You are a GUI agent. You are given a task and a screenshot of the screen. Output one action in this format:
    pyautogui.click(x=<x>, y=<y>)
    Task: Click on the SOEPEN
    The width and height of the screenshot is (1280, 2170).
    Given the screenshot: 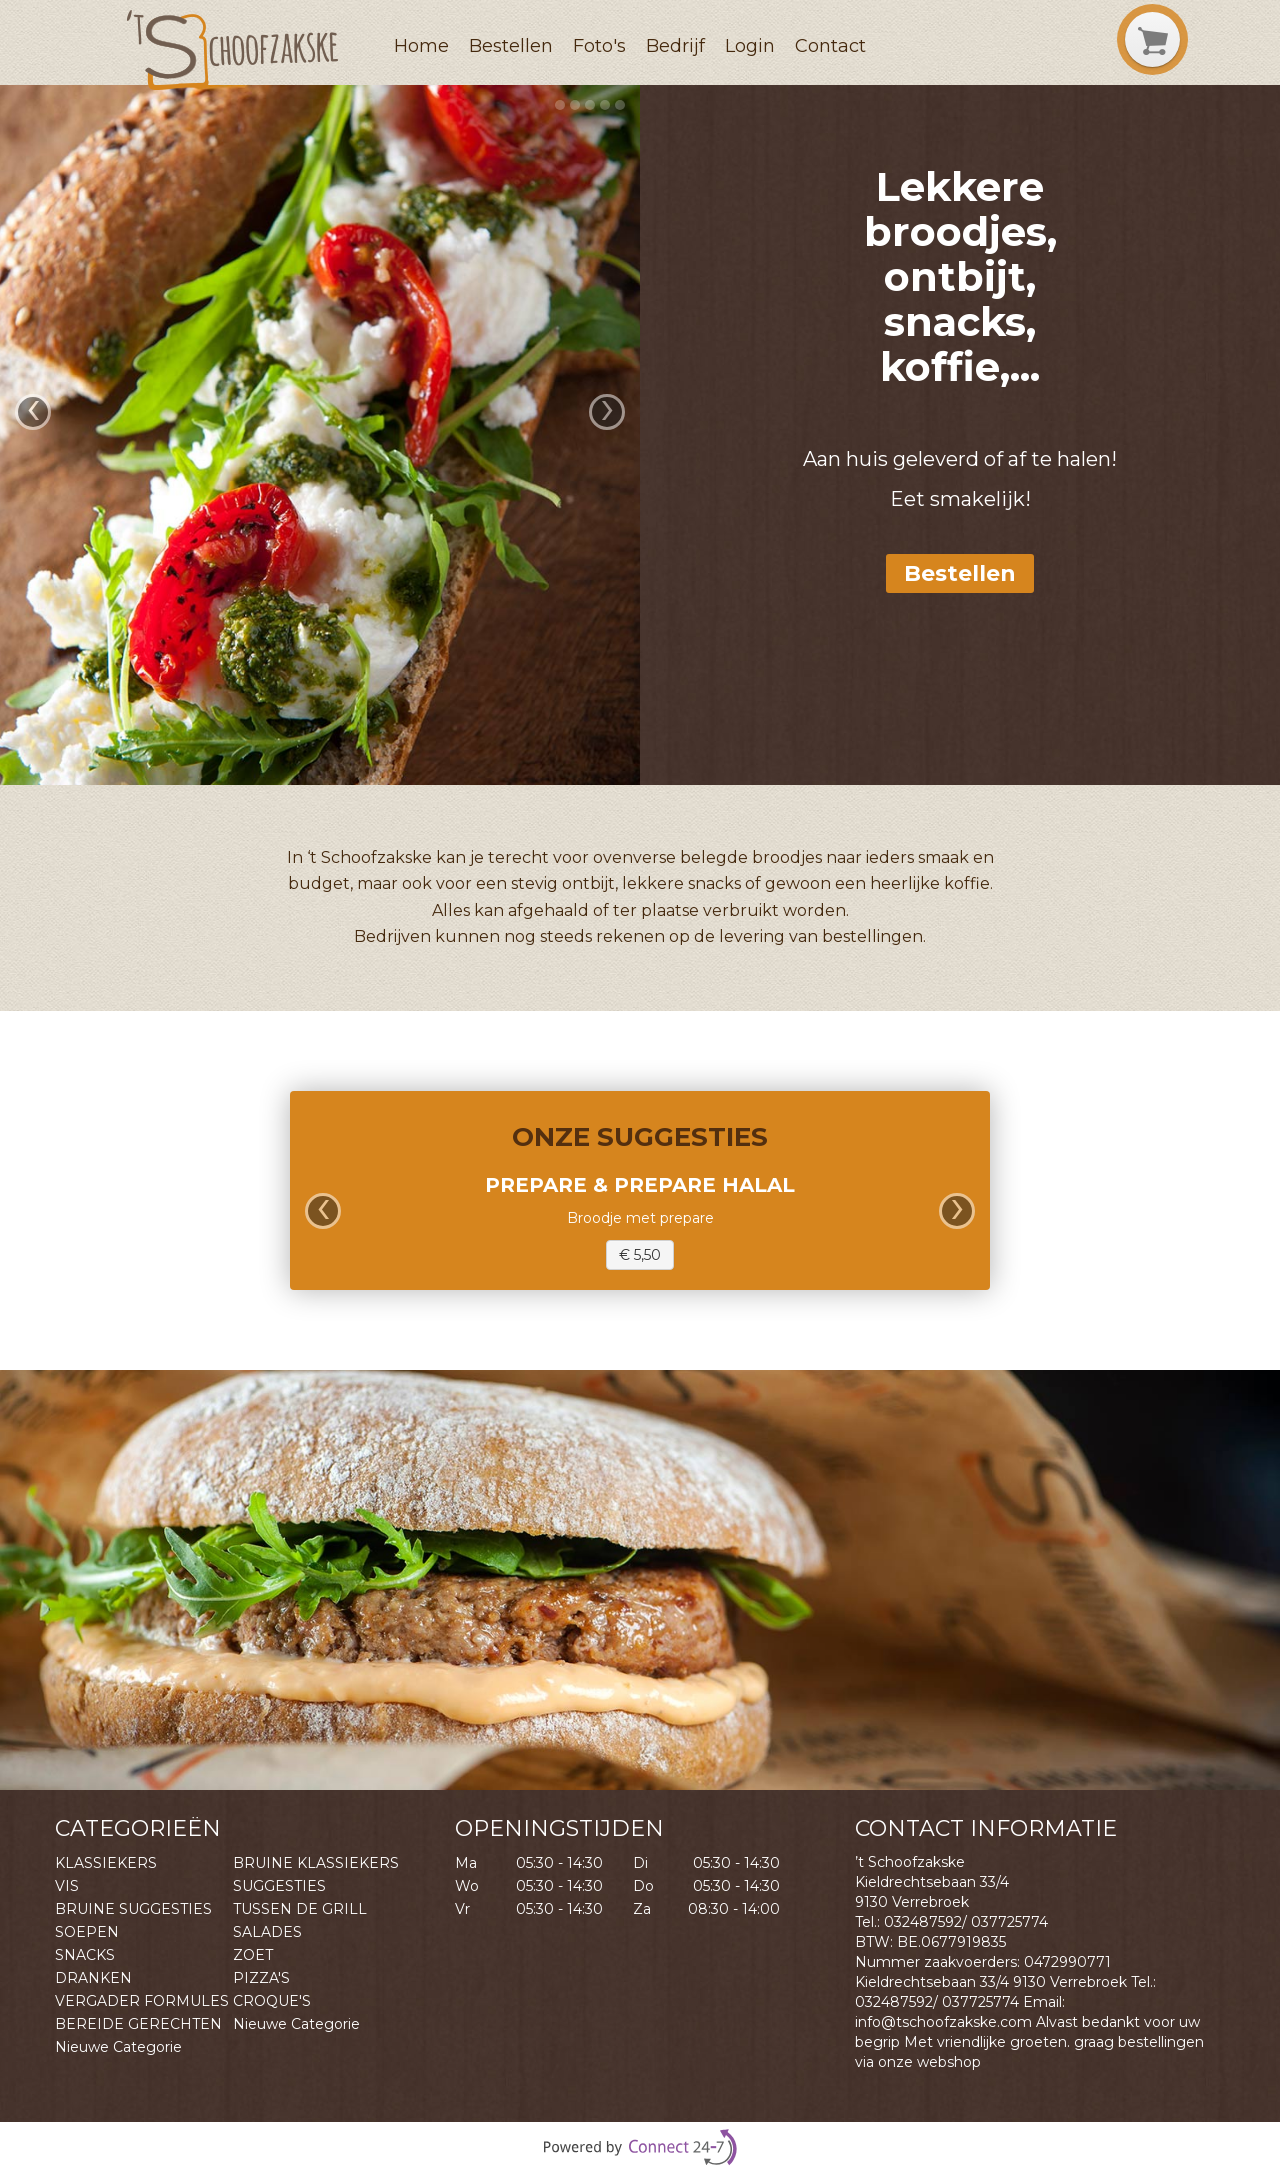 What is the action you would take?
    pyautogui.click(x=87, y=1932)
    